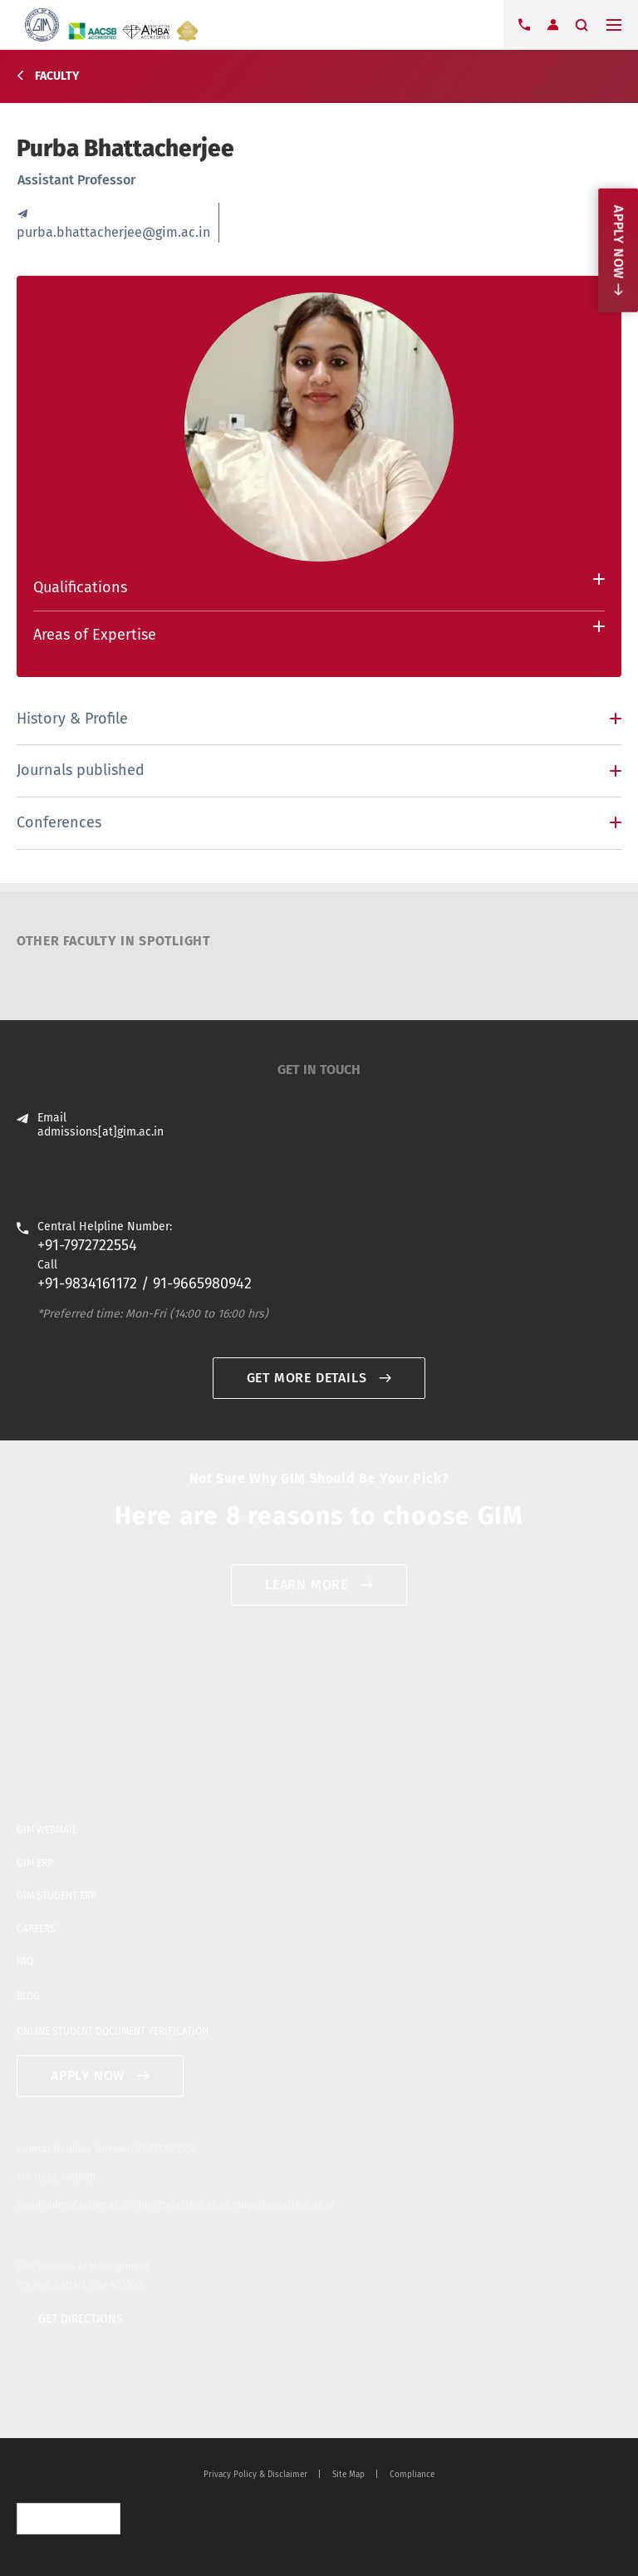 The image size is (638, 2576). Describe the element at coordinates (56, 1895) in the screenshot. I see `GIM STUDENT ERP` at that location.